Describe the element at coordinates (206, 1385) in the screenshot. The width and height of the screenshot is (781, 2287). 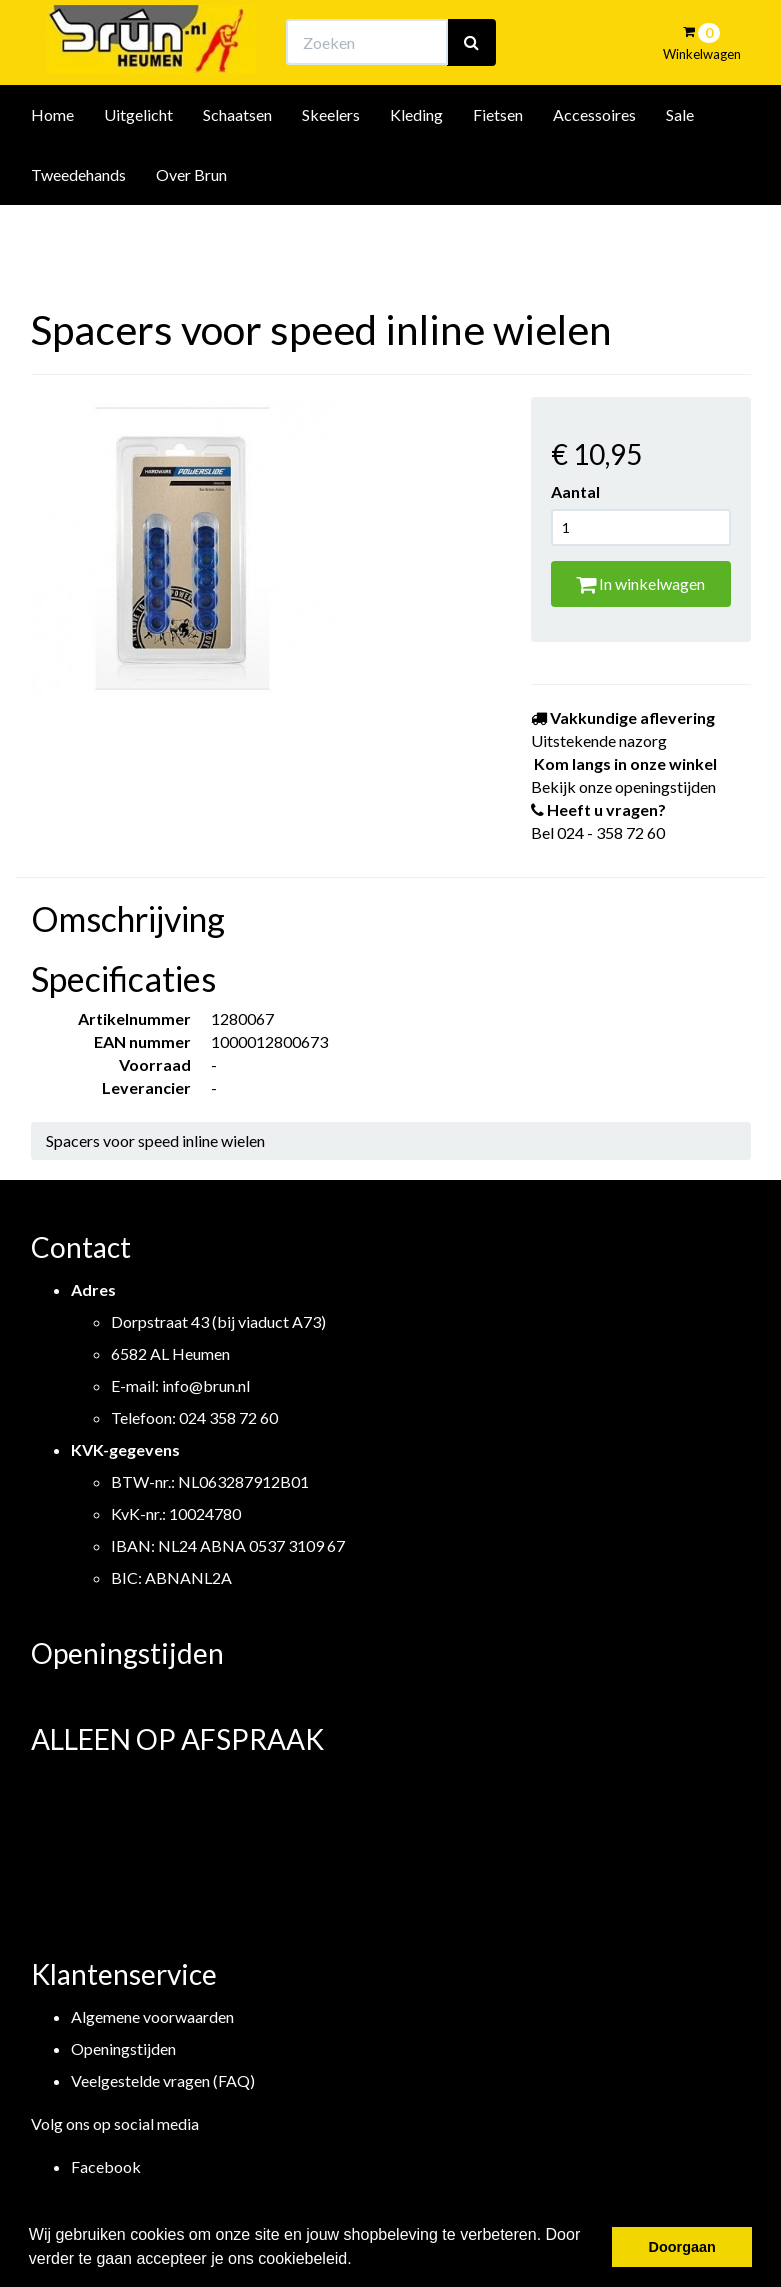
I see `info@brun.nl` at that location.